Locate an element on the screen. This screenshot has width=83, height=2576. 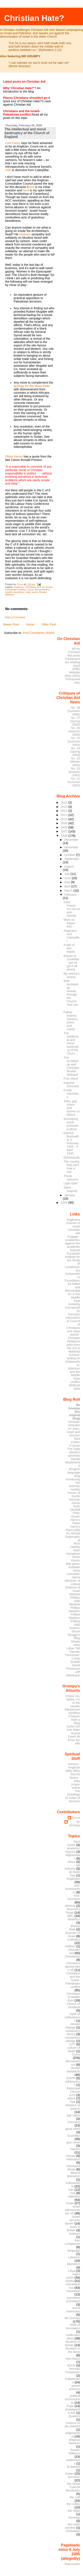
major posts is located at coordinates (31, 592).